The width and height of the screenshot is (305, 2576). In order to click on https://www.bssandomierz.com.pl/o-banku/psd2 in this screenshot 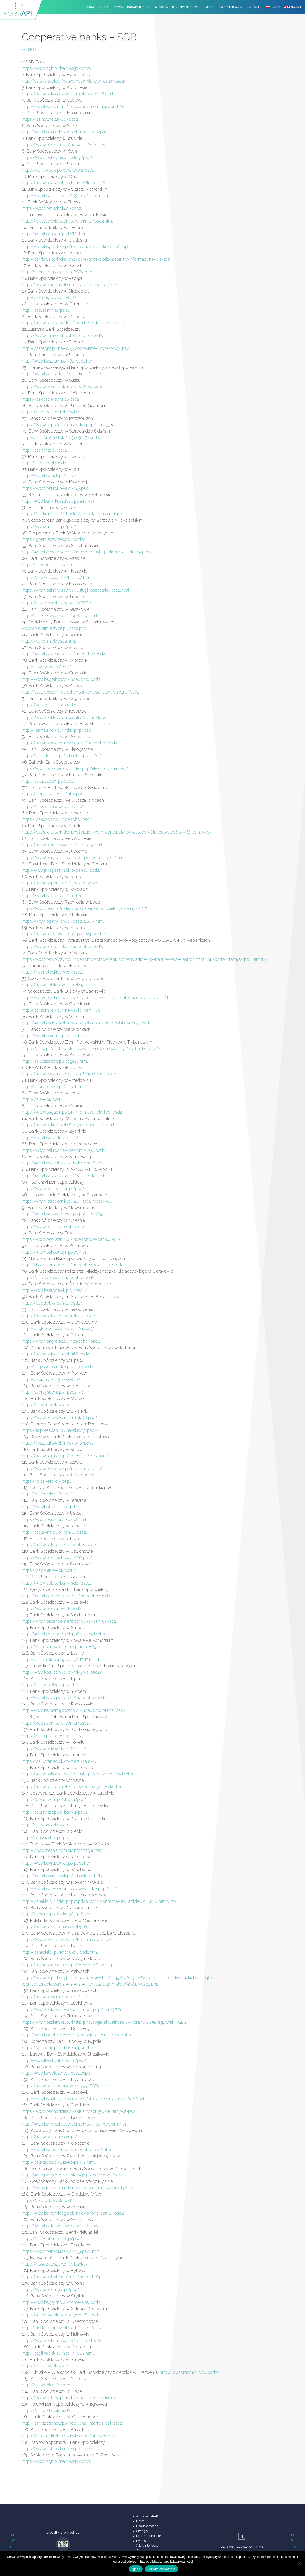, I will do `click(69, 1621)`.